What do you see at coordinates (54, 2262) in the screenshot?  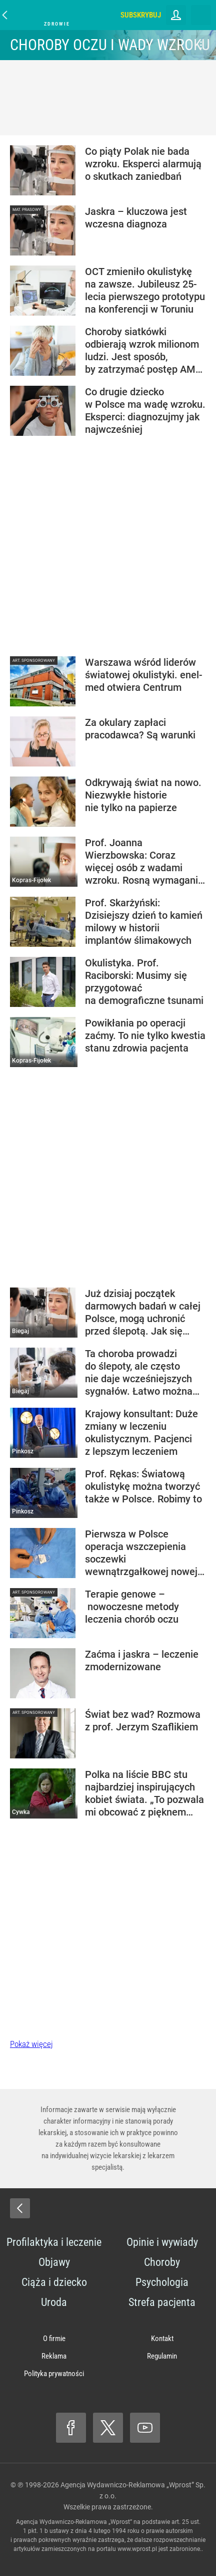 I see `Objawy` at bounding box center [54, 2262].